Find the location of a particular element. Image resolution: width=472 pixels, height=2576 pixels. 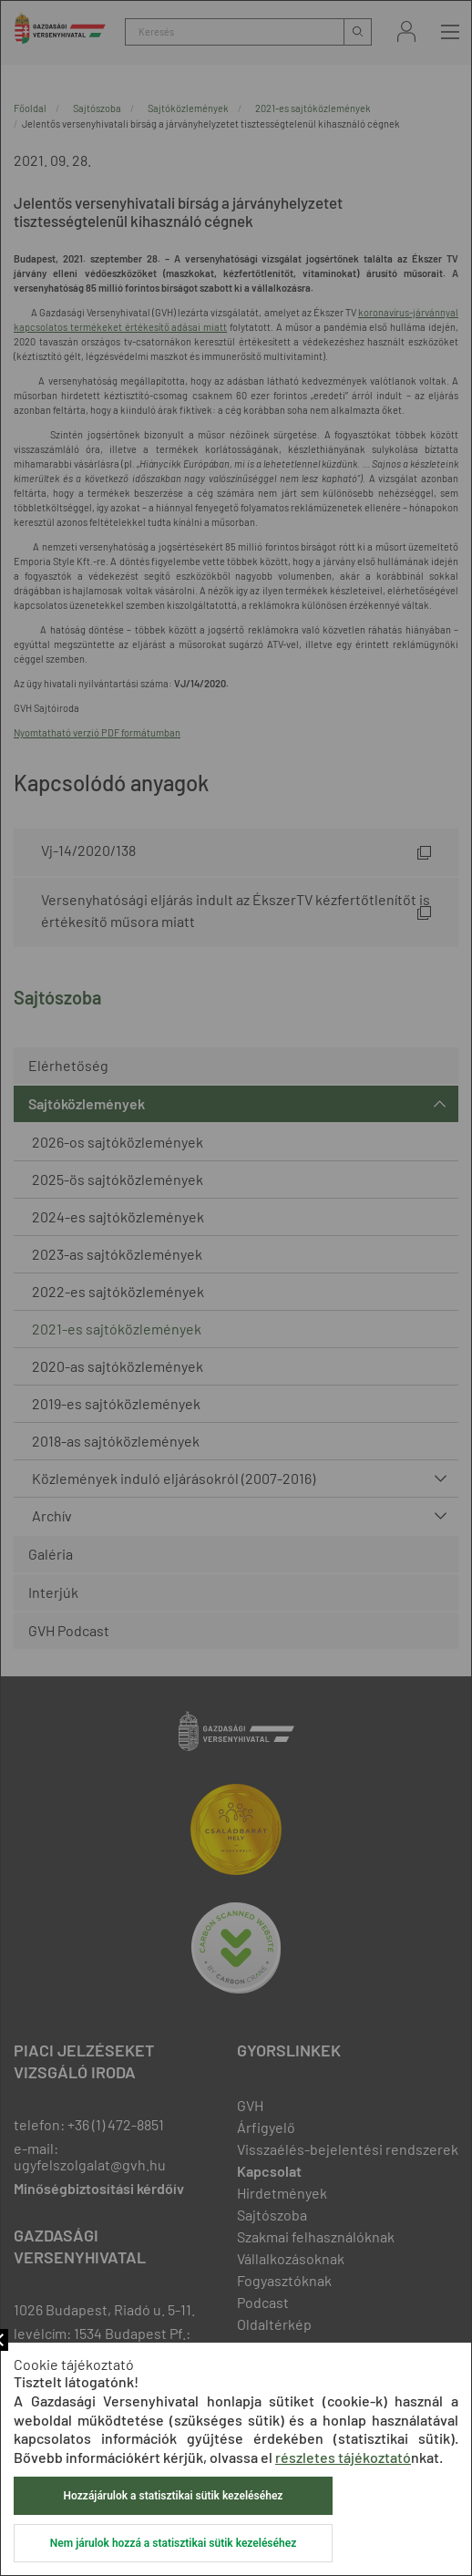

Bejelentkezés is located at coordinates (406, 31).